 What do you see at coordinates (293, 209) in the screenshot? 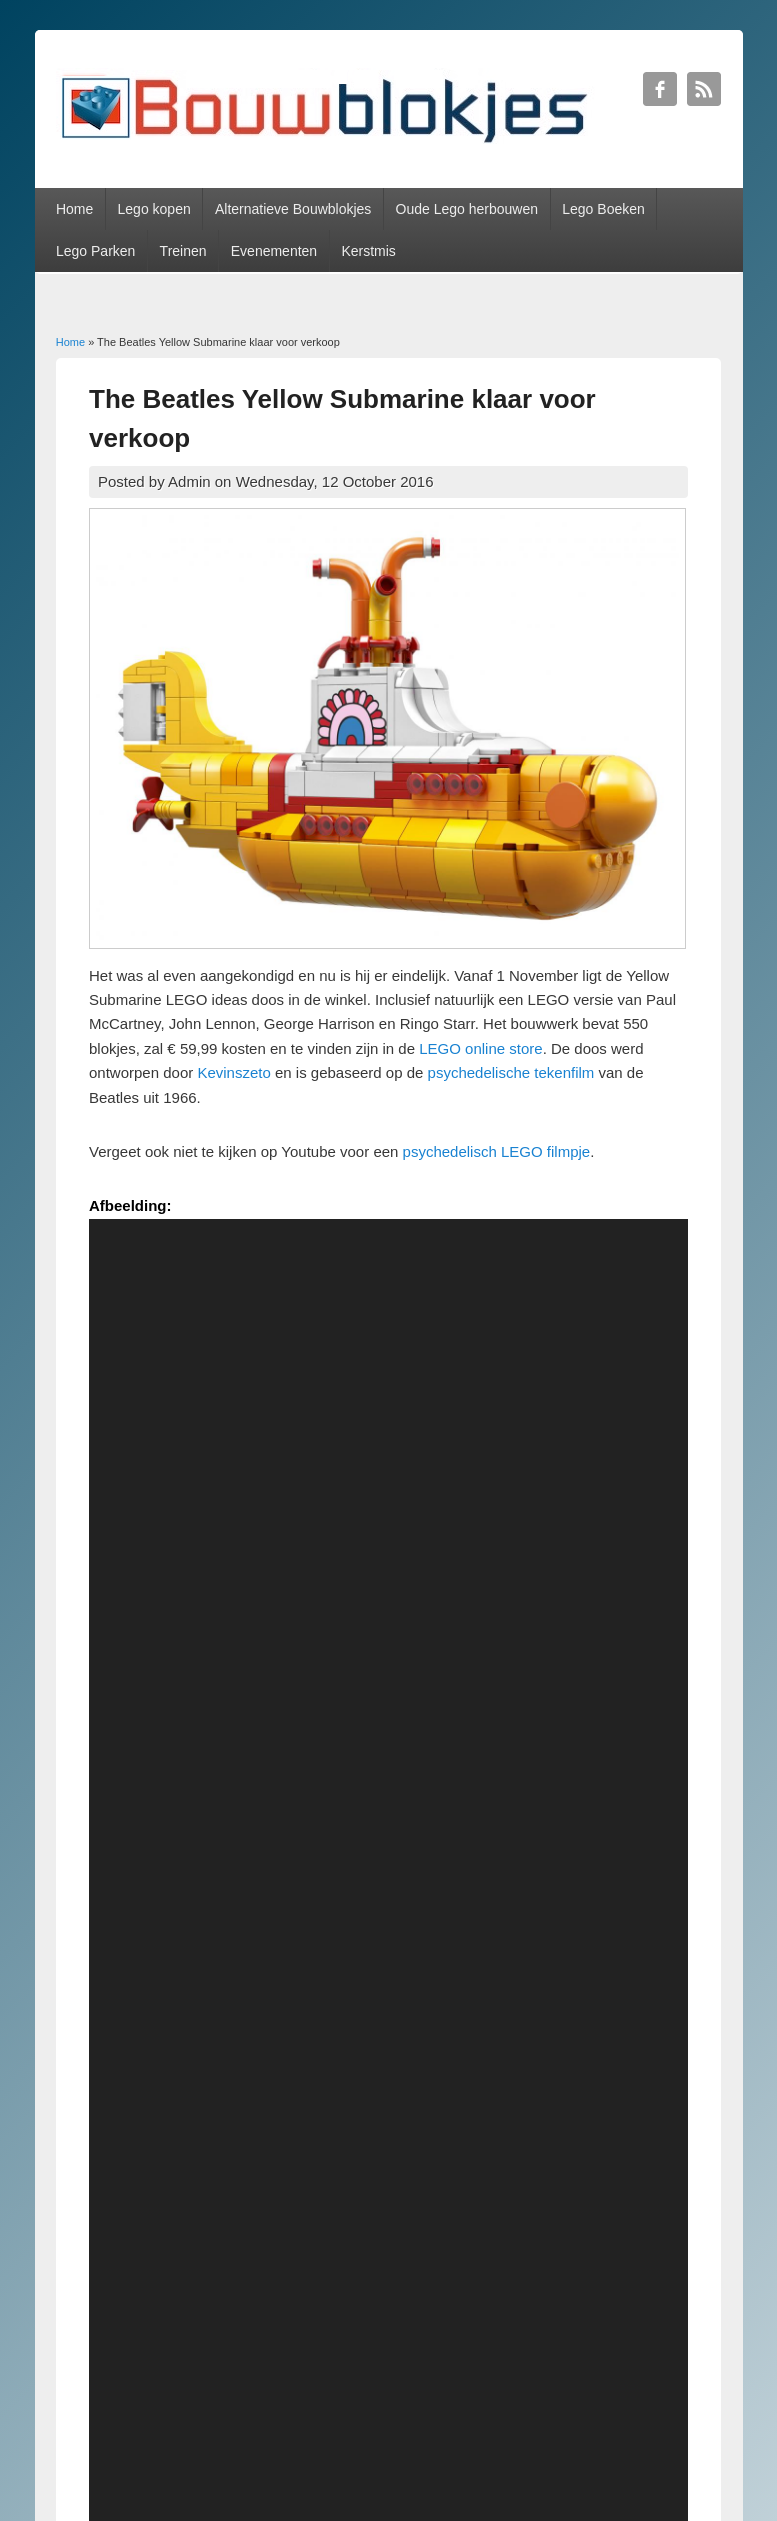
I see `Alternatieve Bouwblokjes` at bounding box center [293, 209].